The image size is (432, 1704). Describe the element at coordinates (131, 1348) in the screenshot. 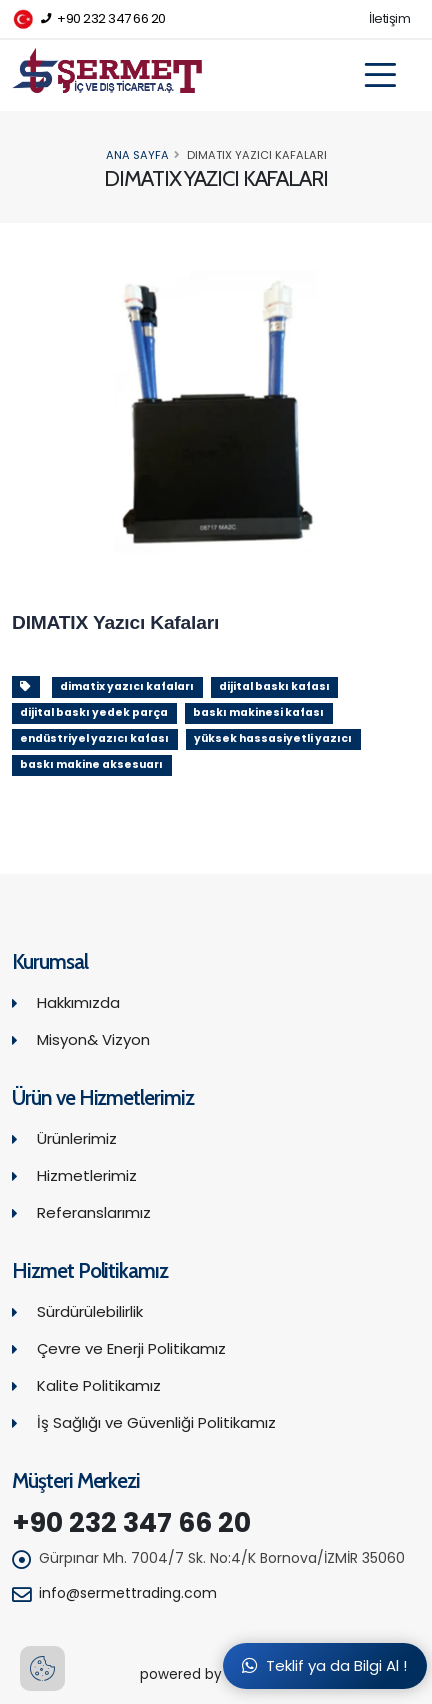

I see `Çevre ve Enerji Politikamız` at that location.